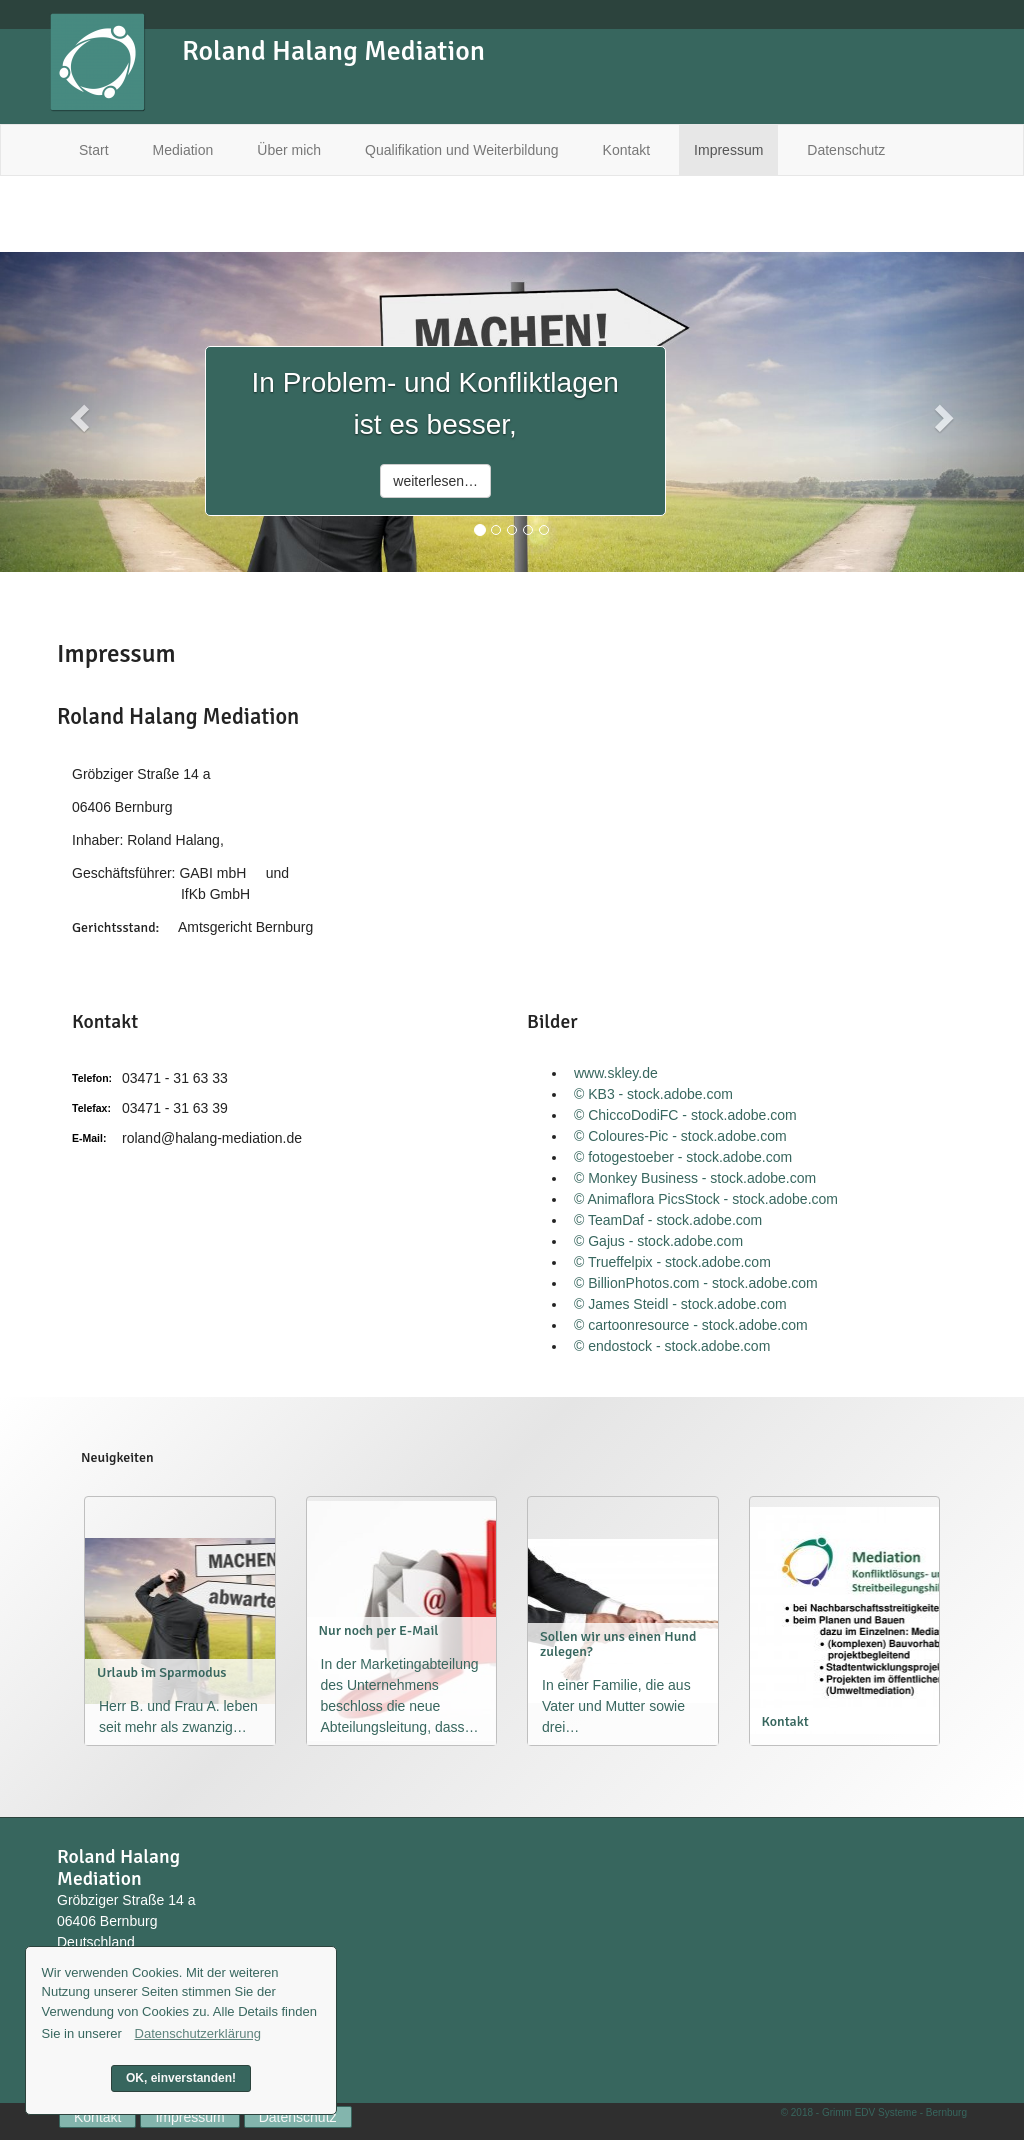 The height and width of the screenshot is (2140, 1024). What do you see at coordinates (680, 1304) in the screenshot?
I see `© James Steidl - stock.adobe.com` at bounding box center [680, 1304].